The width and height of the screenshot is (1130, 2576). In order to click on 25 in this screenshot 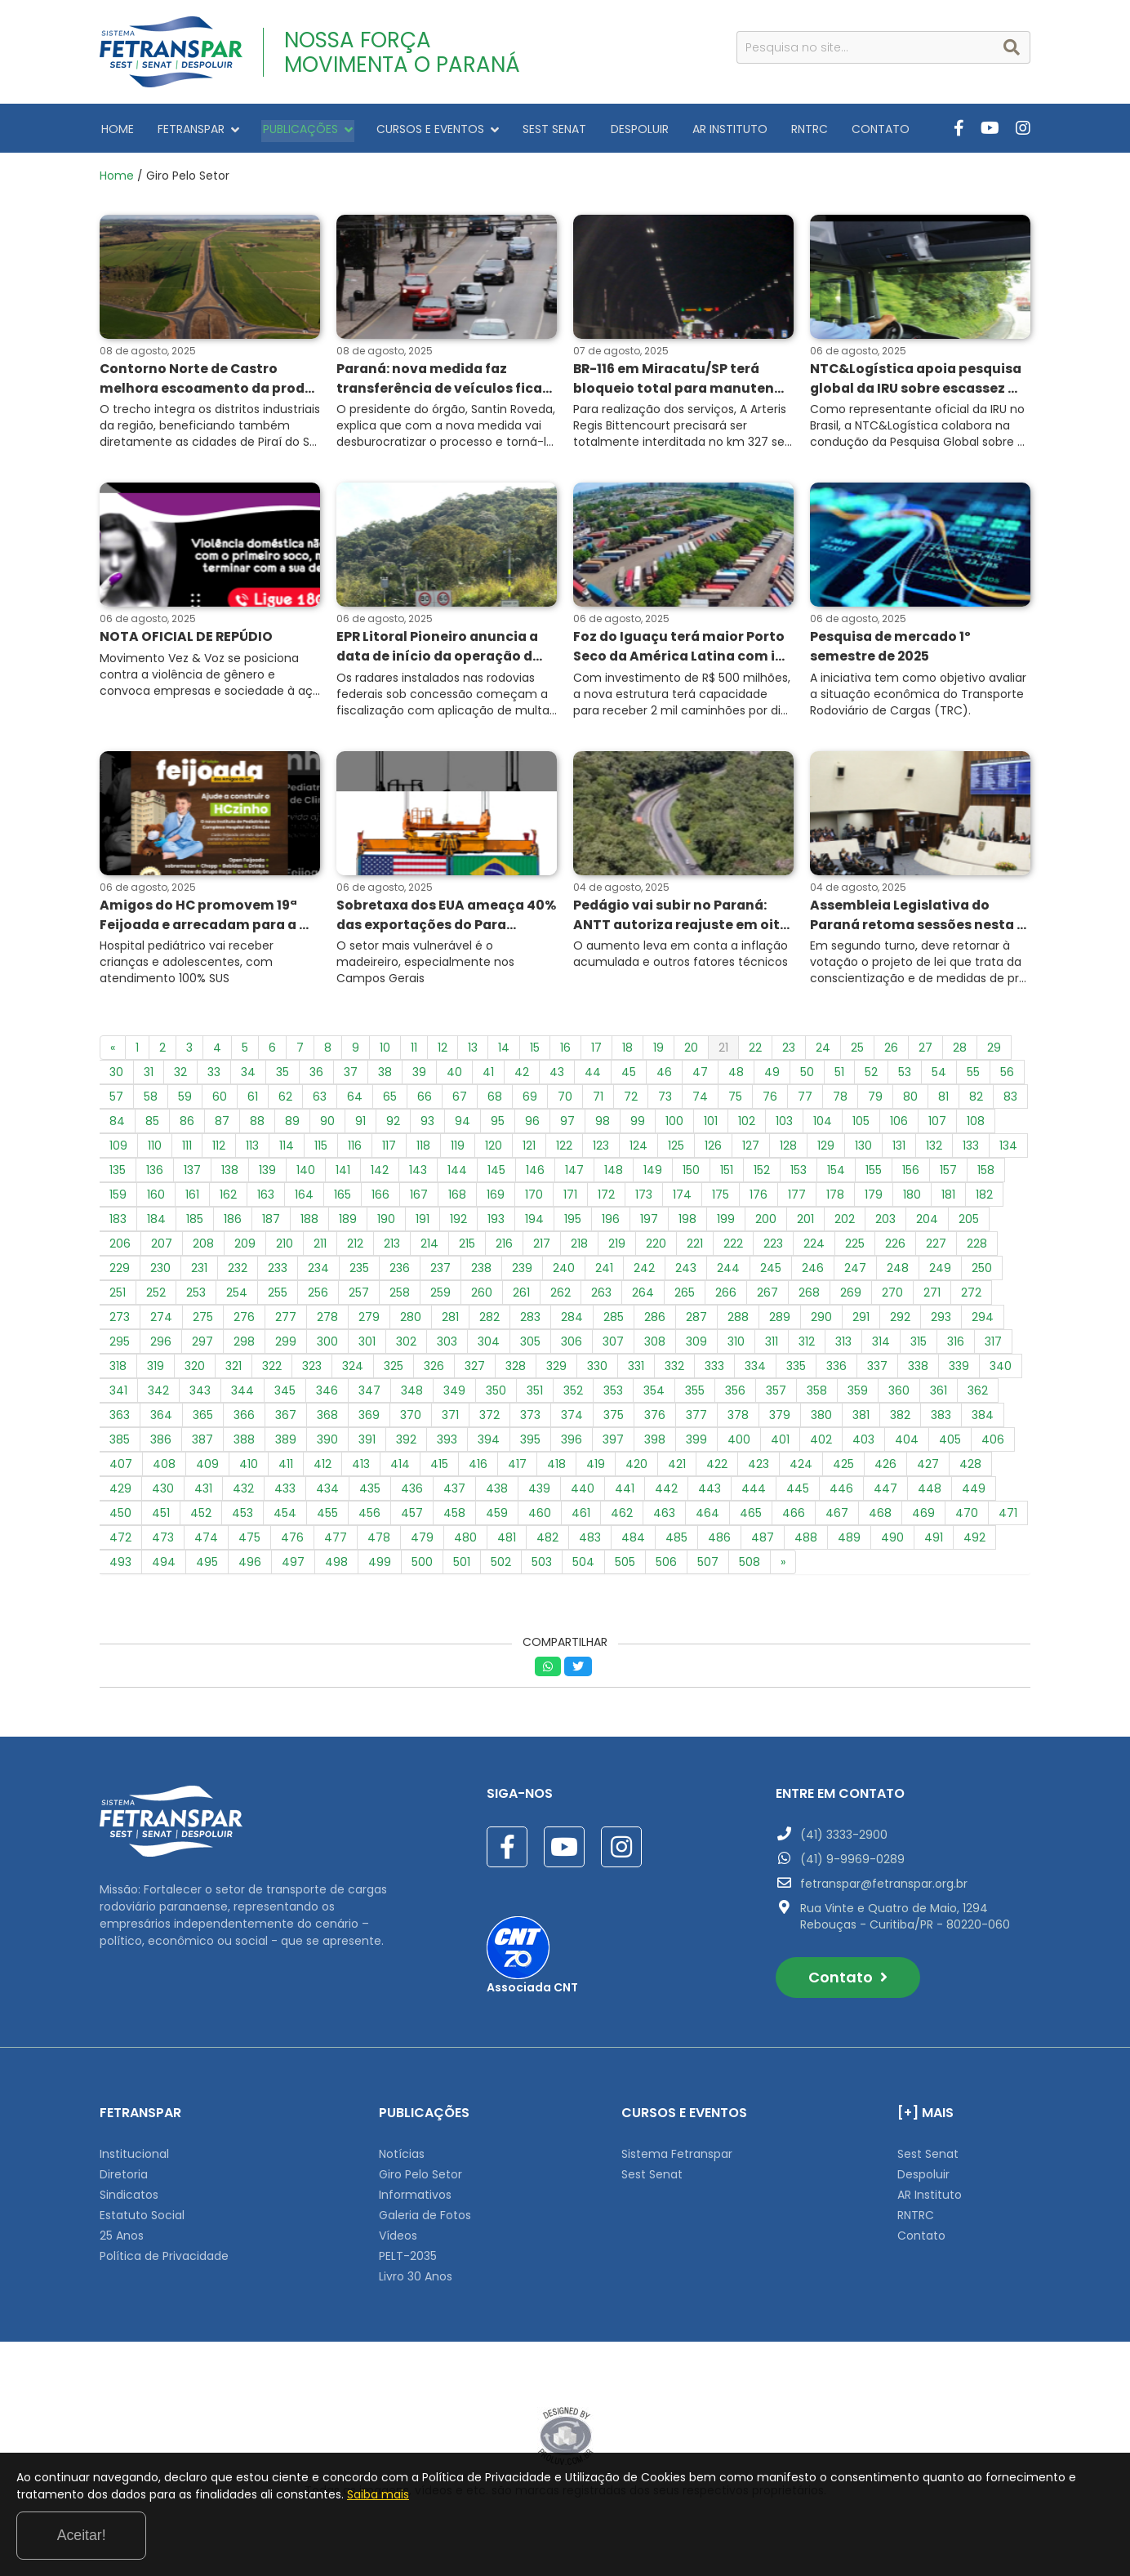, I will do `click(857, 1051)`.